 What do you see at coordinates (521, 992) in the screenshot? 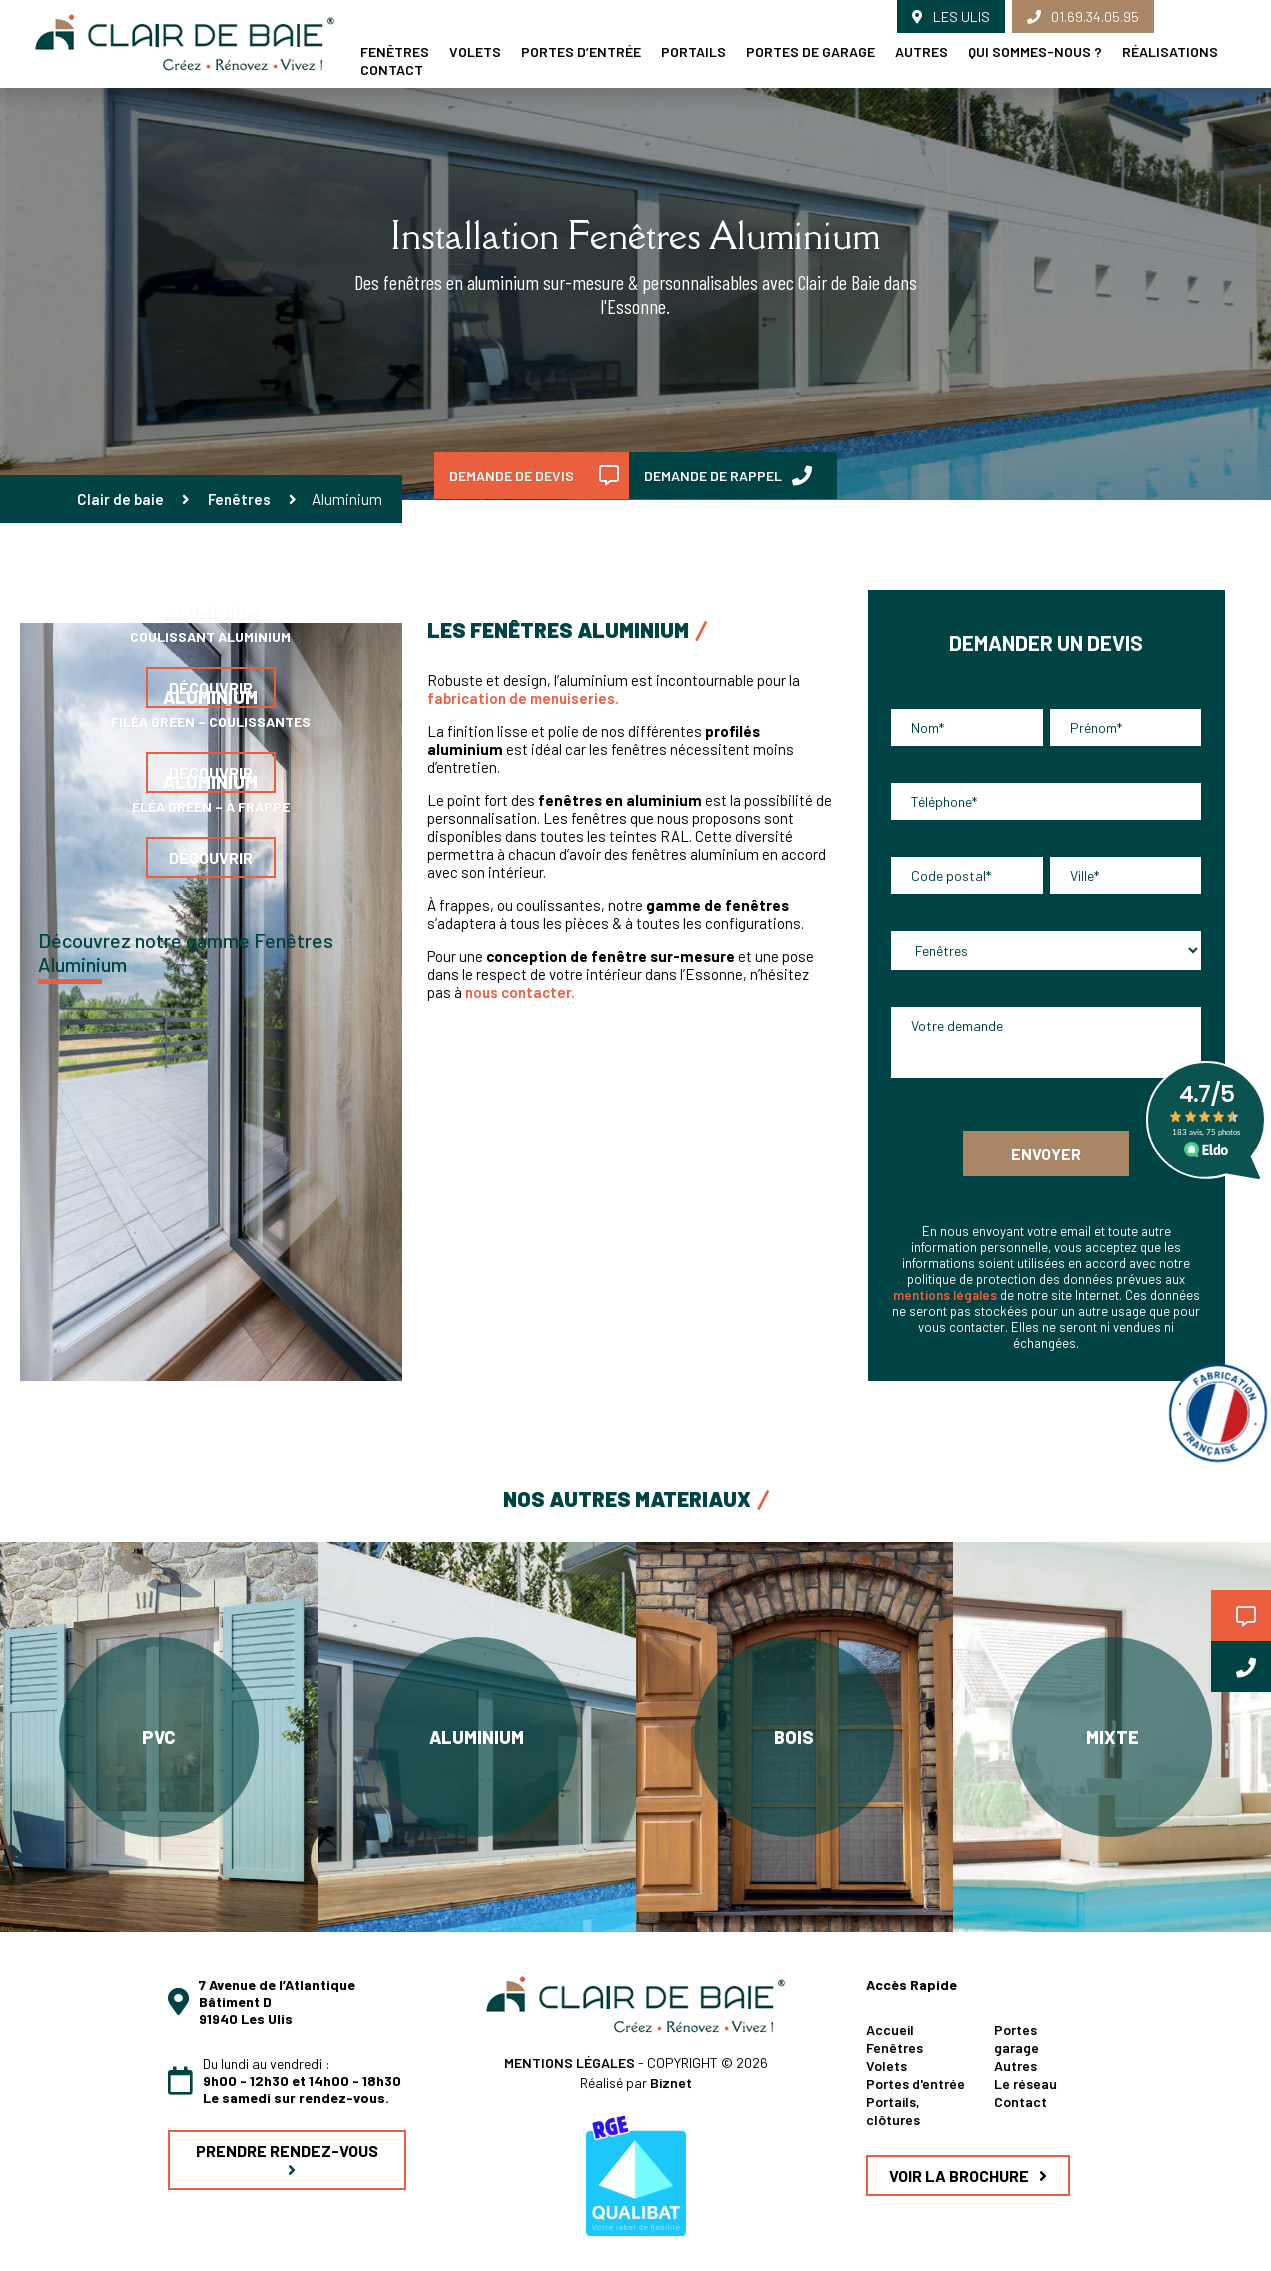
I see `nous contacter.` at bounding box center [521, 992].